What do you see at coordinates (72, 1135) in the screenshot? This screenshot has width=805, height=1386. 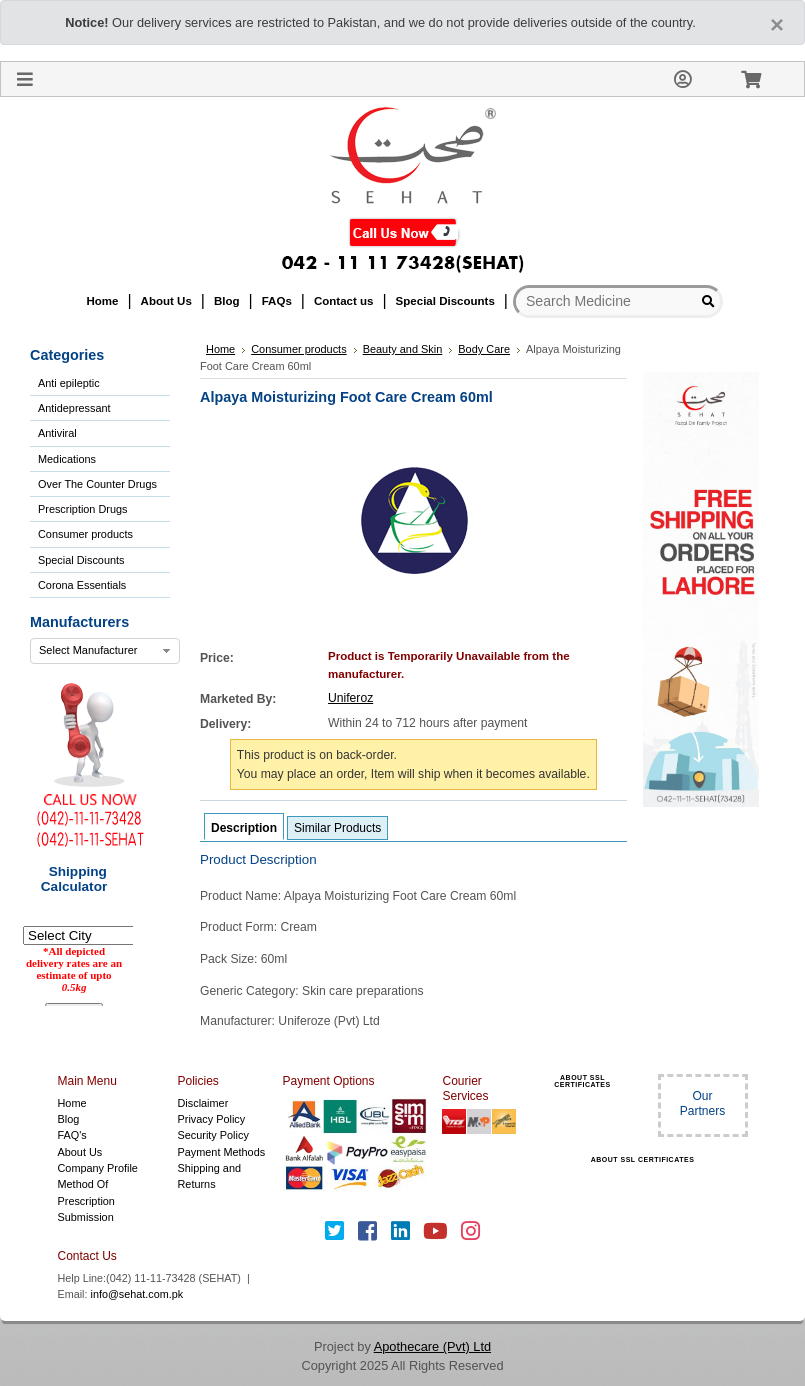 I see `FAQ's` at bounding box center [72, 1135].